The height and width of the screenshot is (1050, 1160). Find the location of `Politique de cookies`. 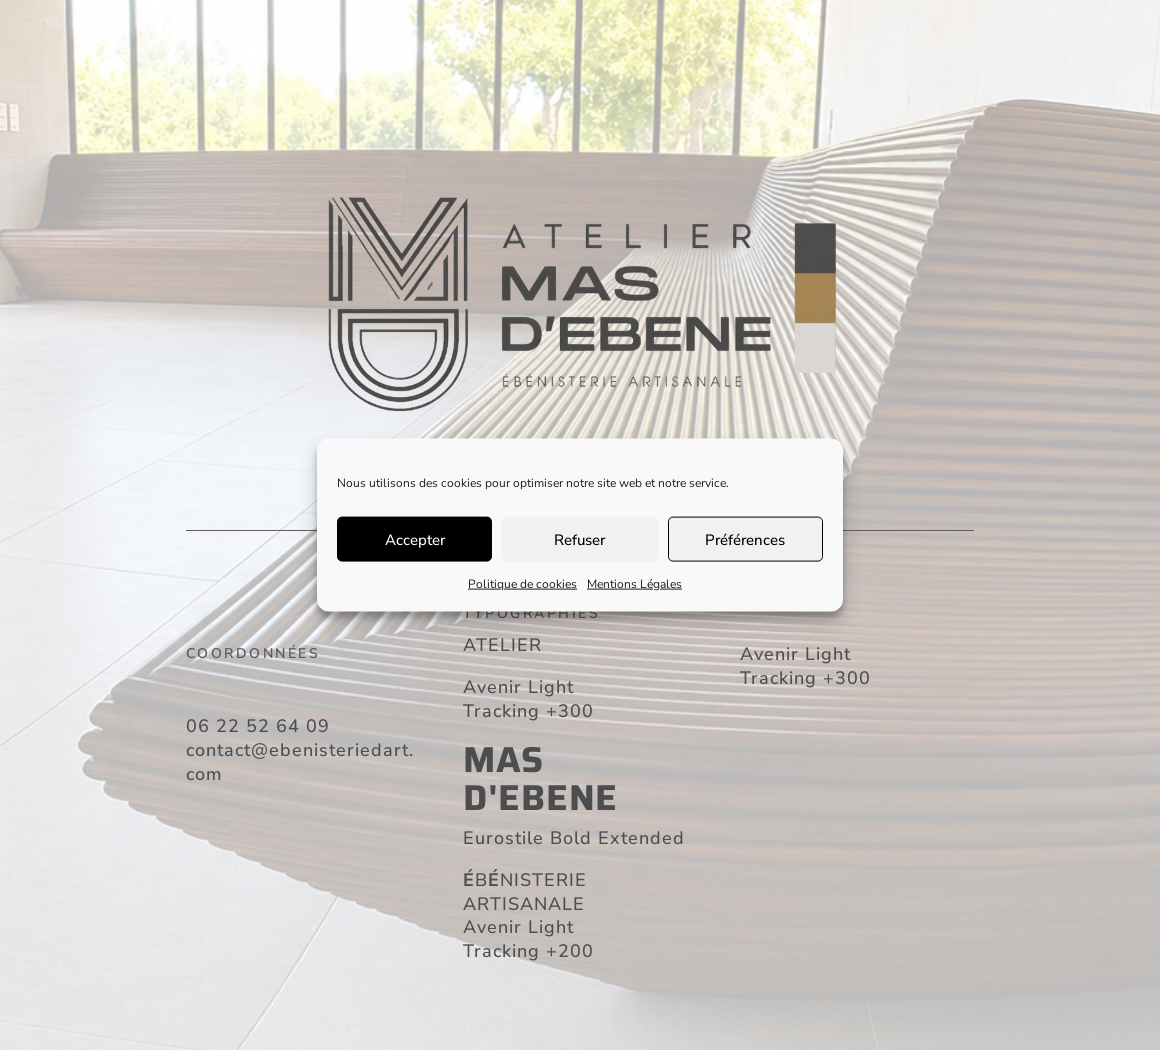

Politique de cookies is located at coordinates (522, 584).